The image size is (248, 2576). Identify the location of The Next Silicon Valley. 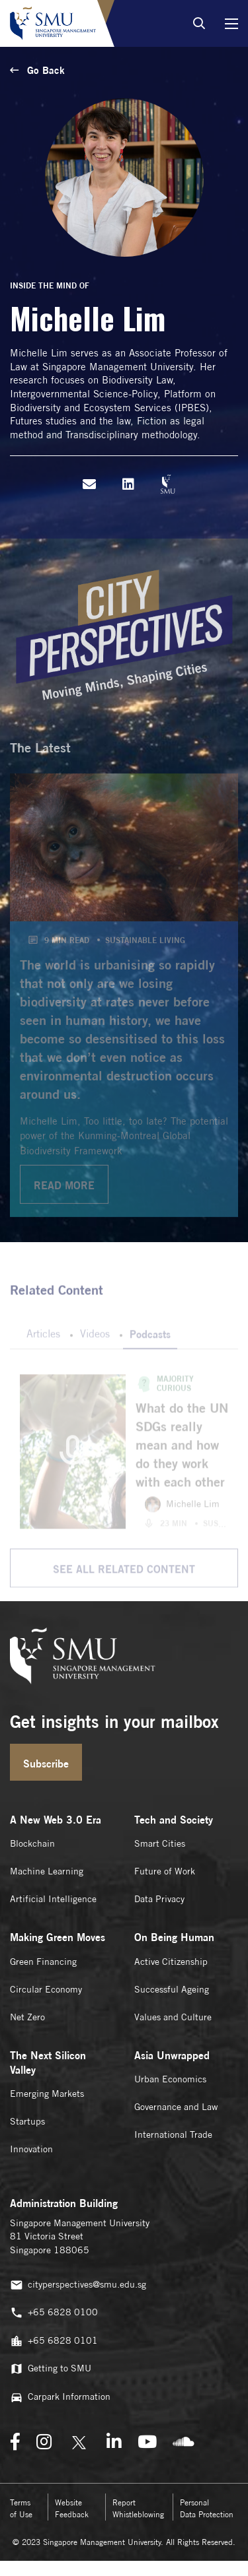
(48, 2062).